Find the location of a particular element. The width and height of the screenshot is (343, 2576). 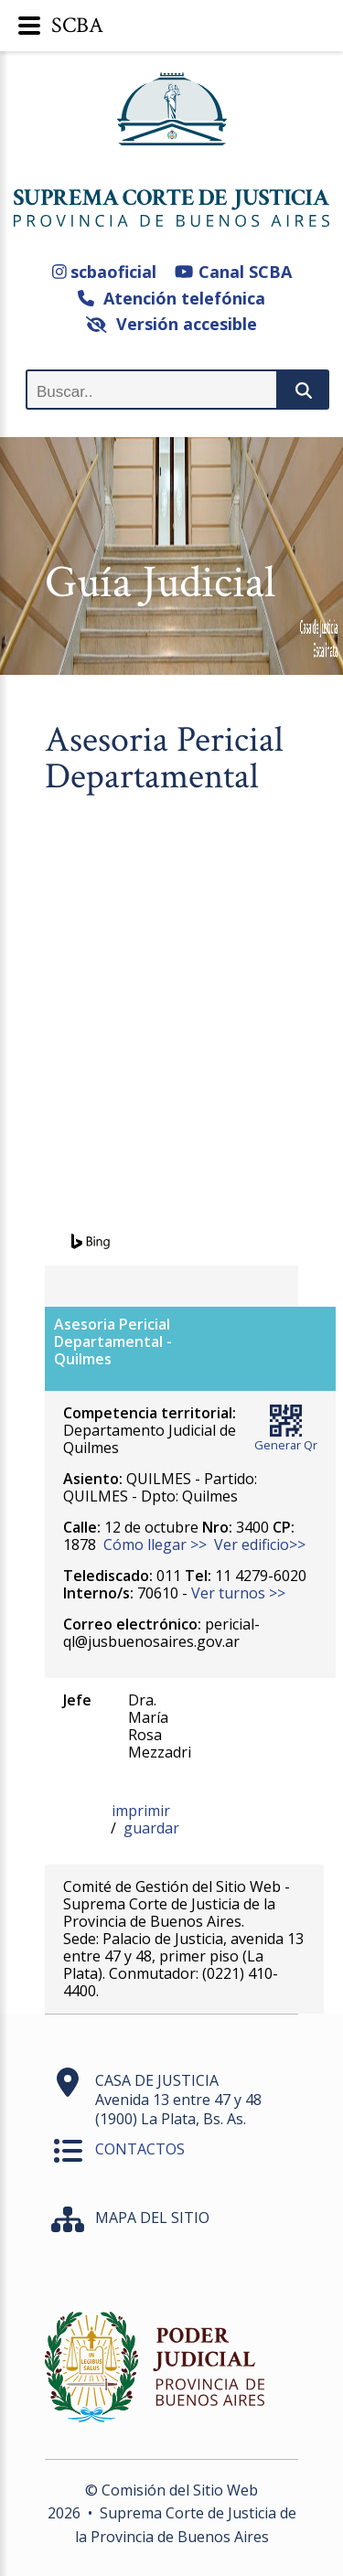

Atención telefónica is located at coordinates (171, 298).